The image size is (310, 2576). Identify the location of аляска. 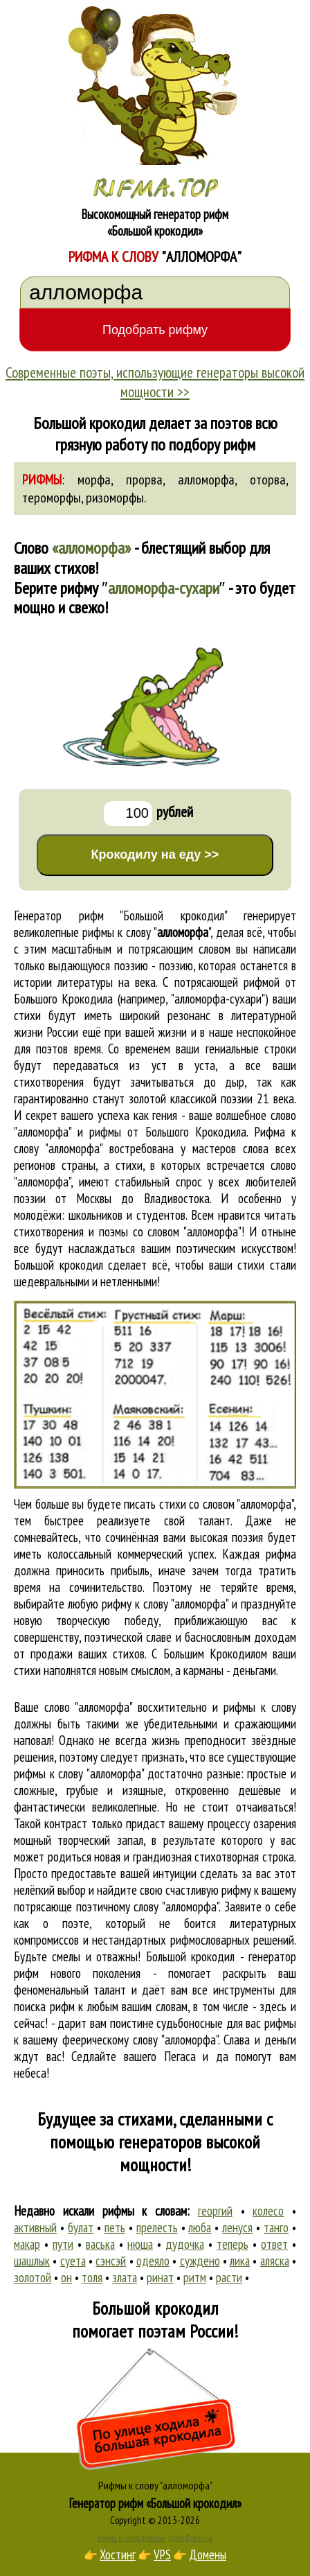
(274, 2260).